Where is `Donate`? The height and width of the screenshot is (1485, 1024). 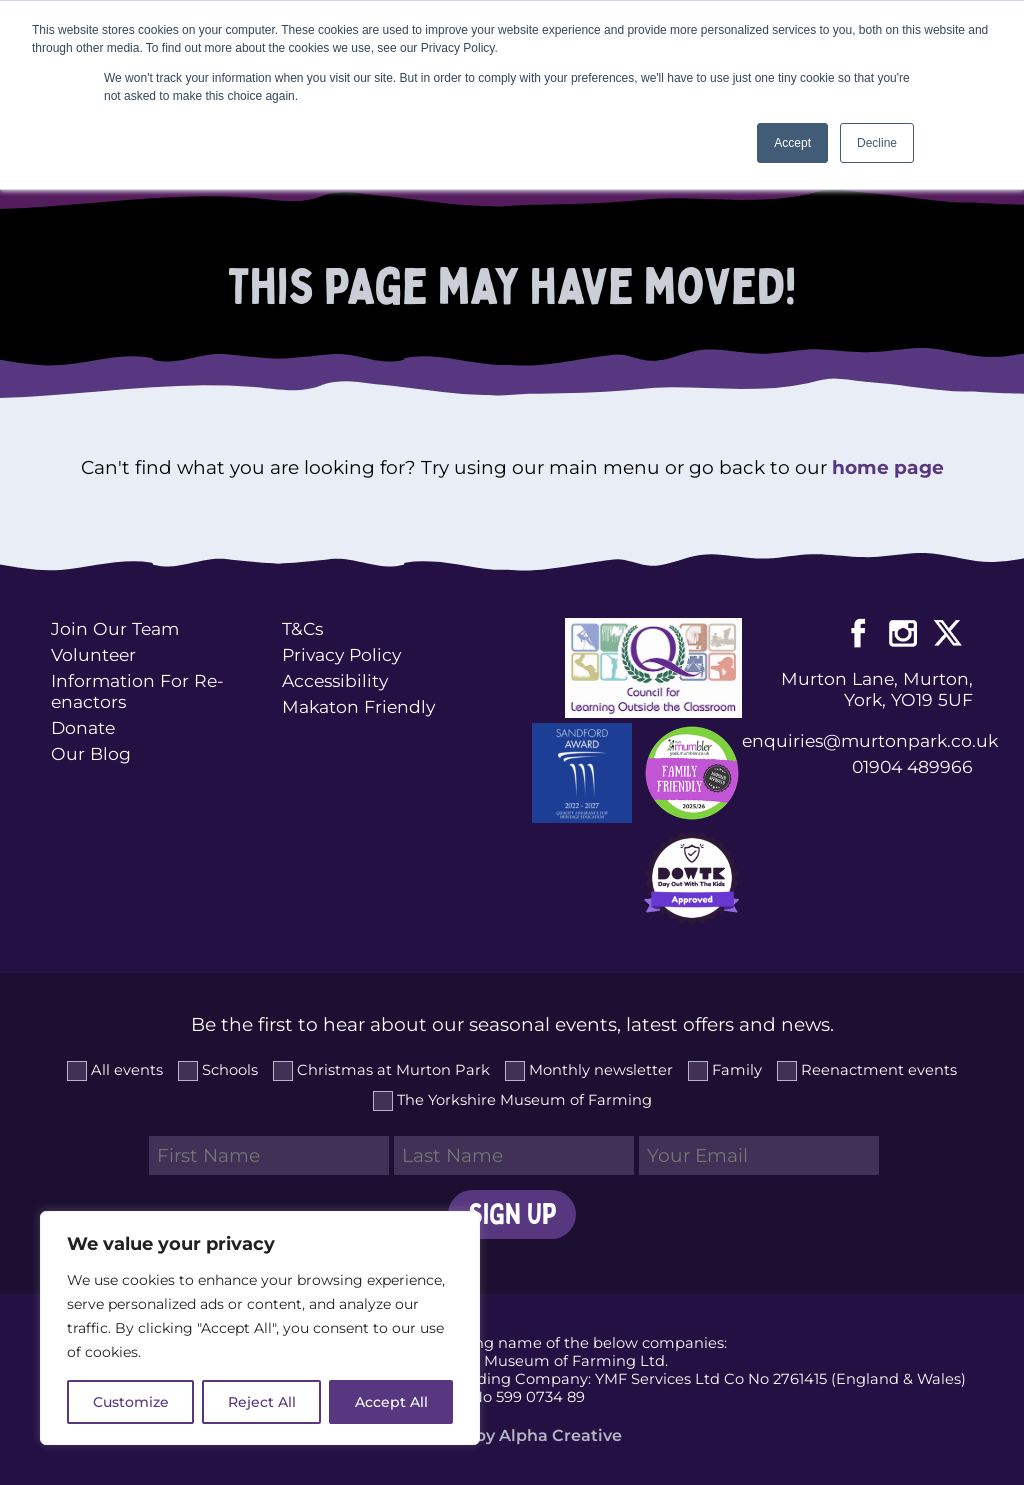 Donate is located at coordinates (83, 727).